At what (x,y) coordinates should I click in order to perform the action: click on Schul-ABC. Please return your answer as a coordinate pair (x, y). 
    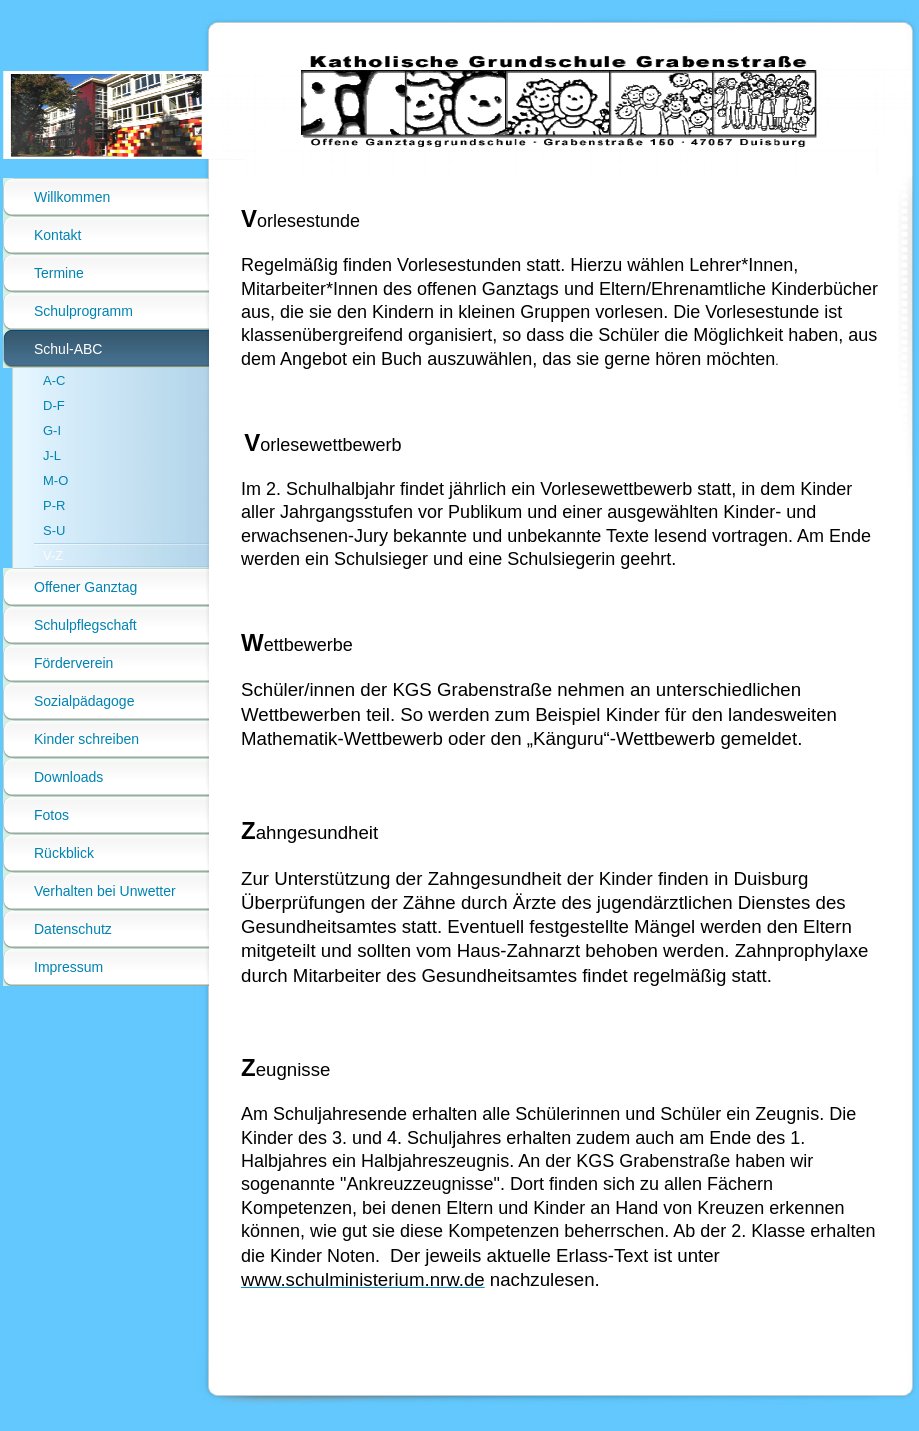
    Looking at the image, I should click on (68, 349).